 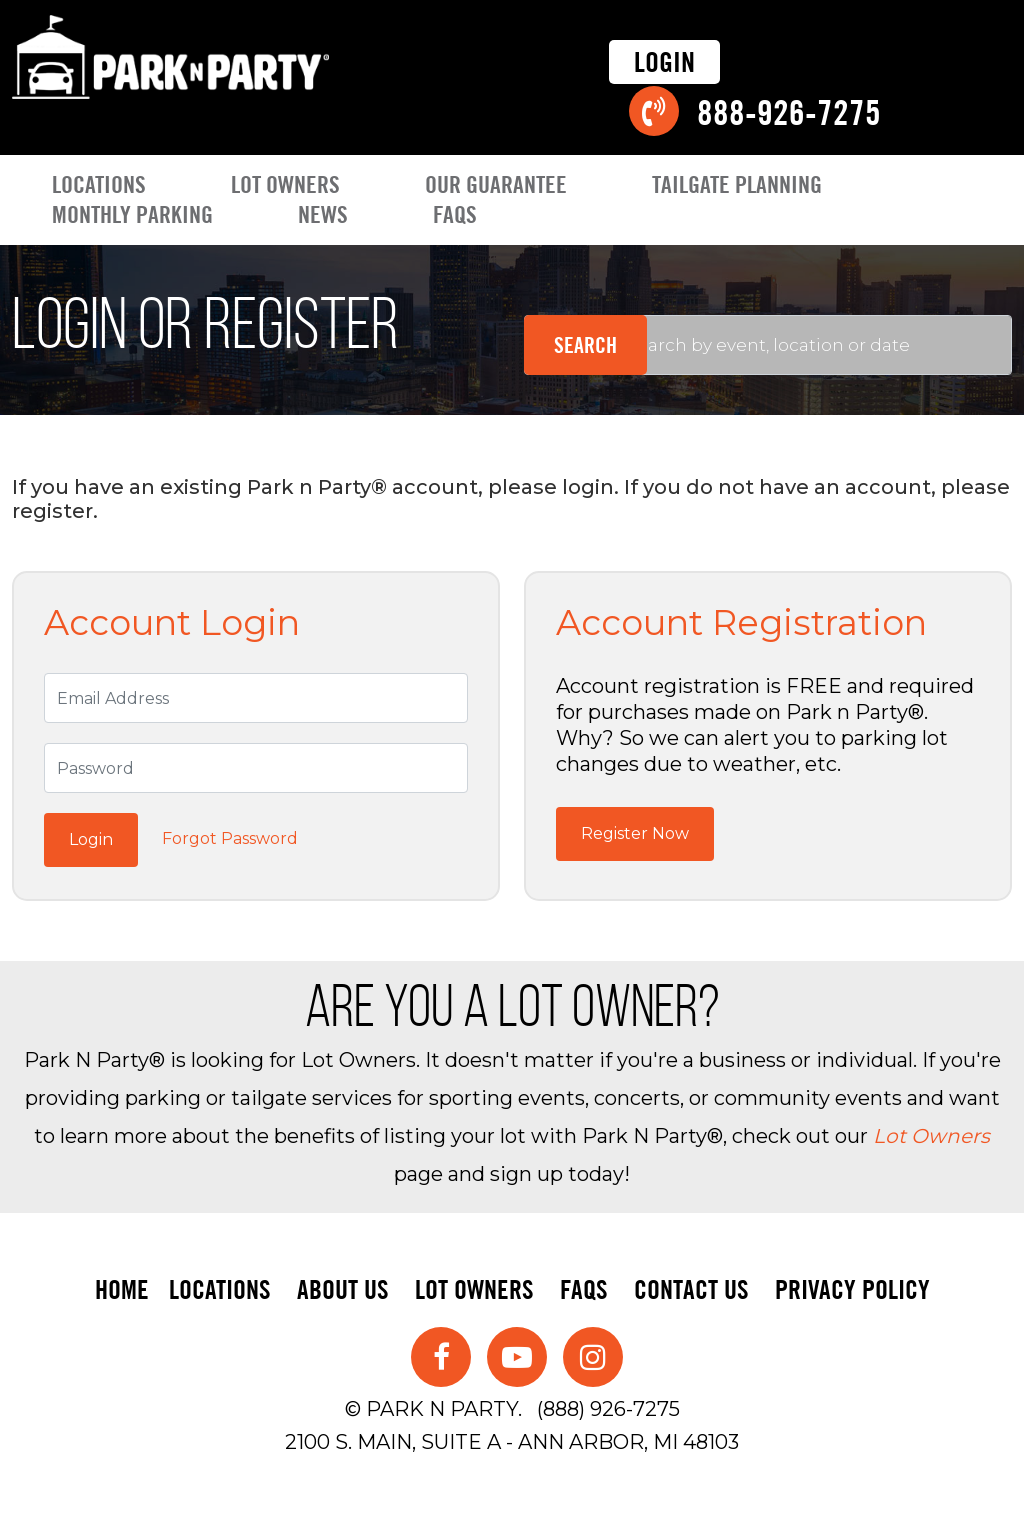 What do you see at coordinates (852, 1289) in the screenshot?
I see `Privacy Policy` at bounding box center [852, 1289].